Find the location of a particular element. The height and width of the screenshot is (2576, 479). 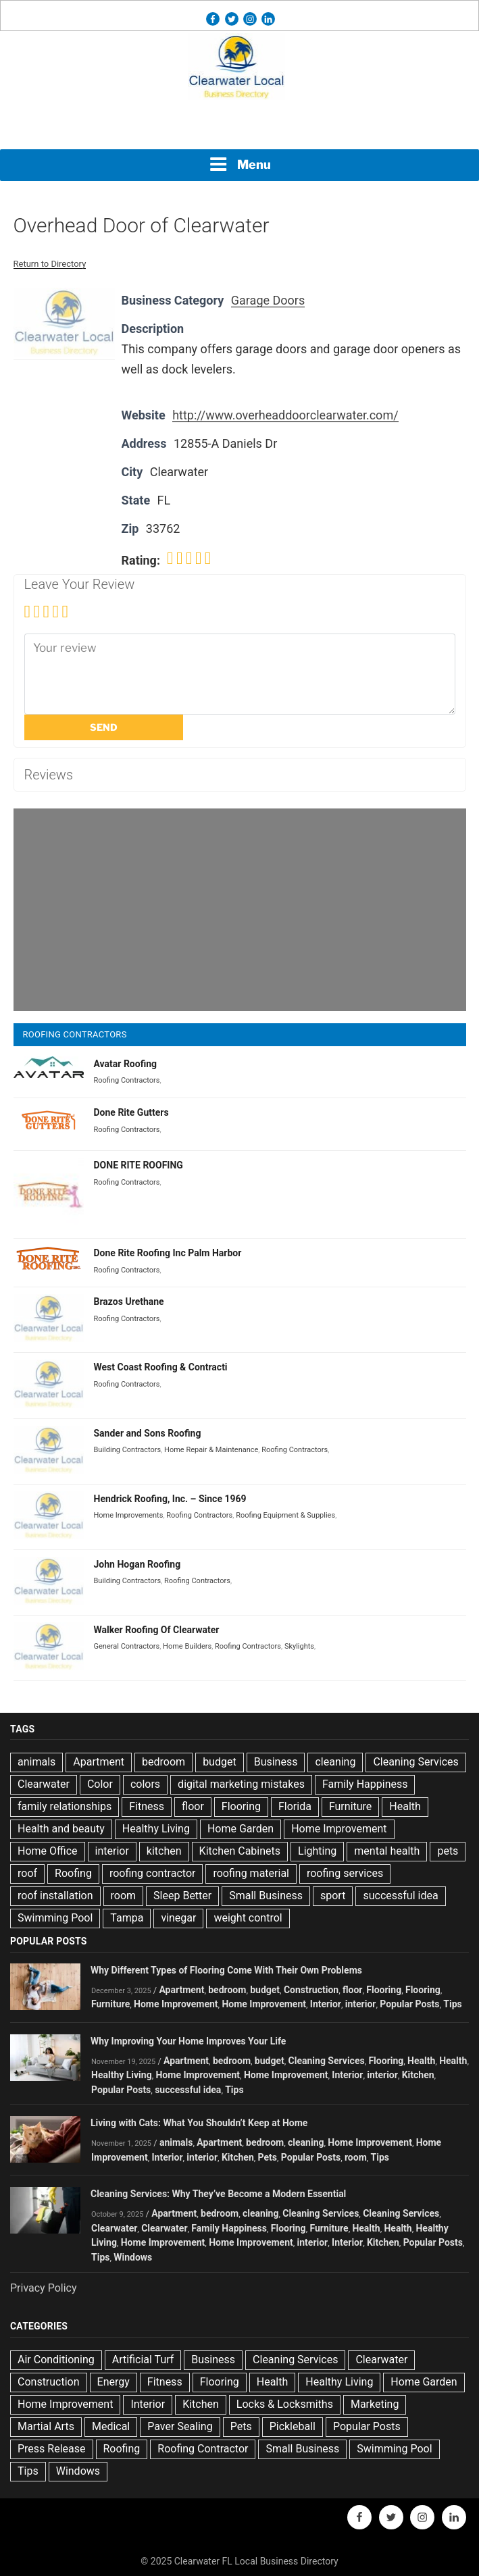

roof is located at coordinates (27, 1873).